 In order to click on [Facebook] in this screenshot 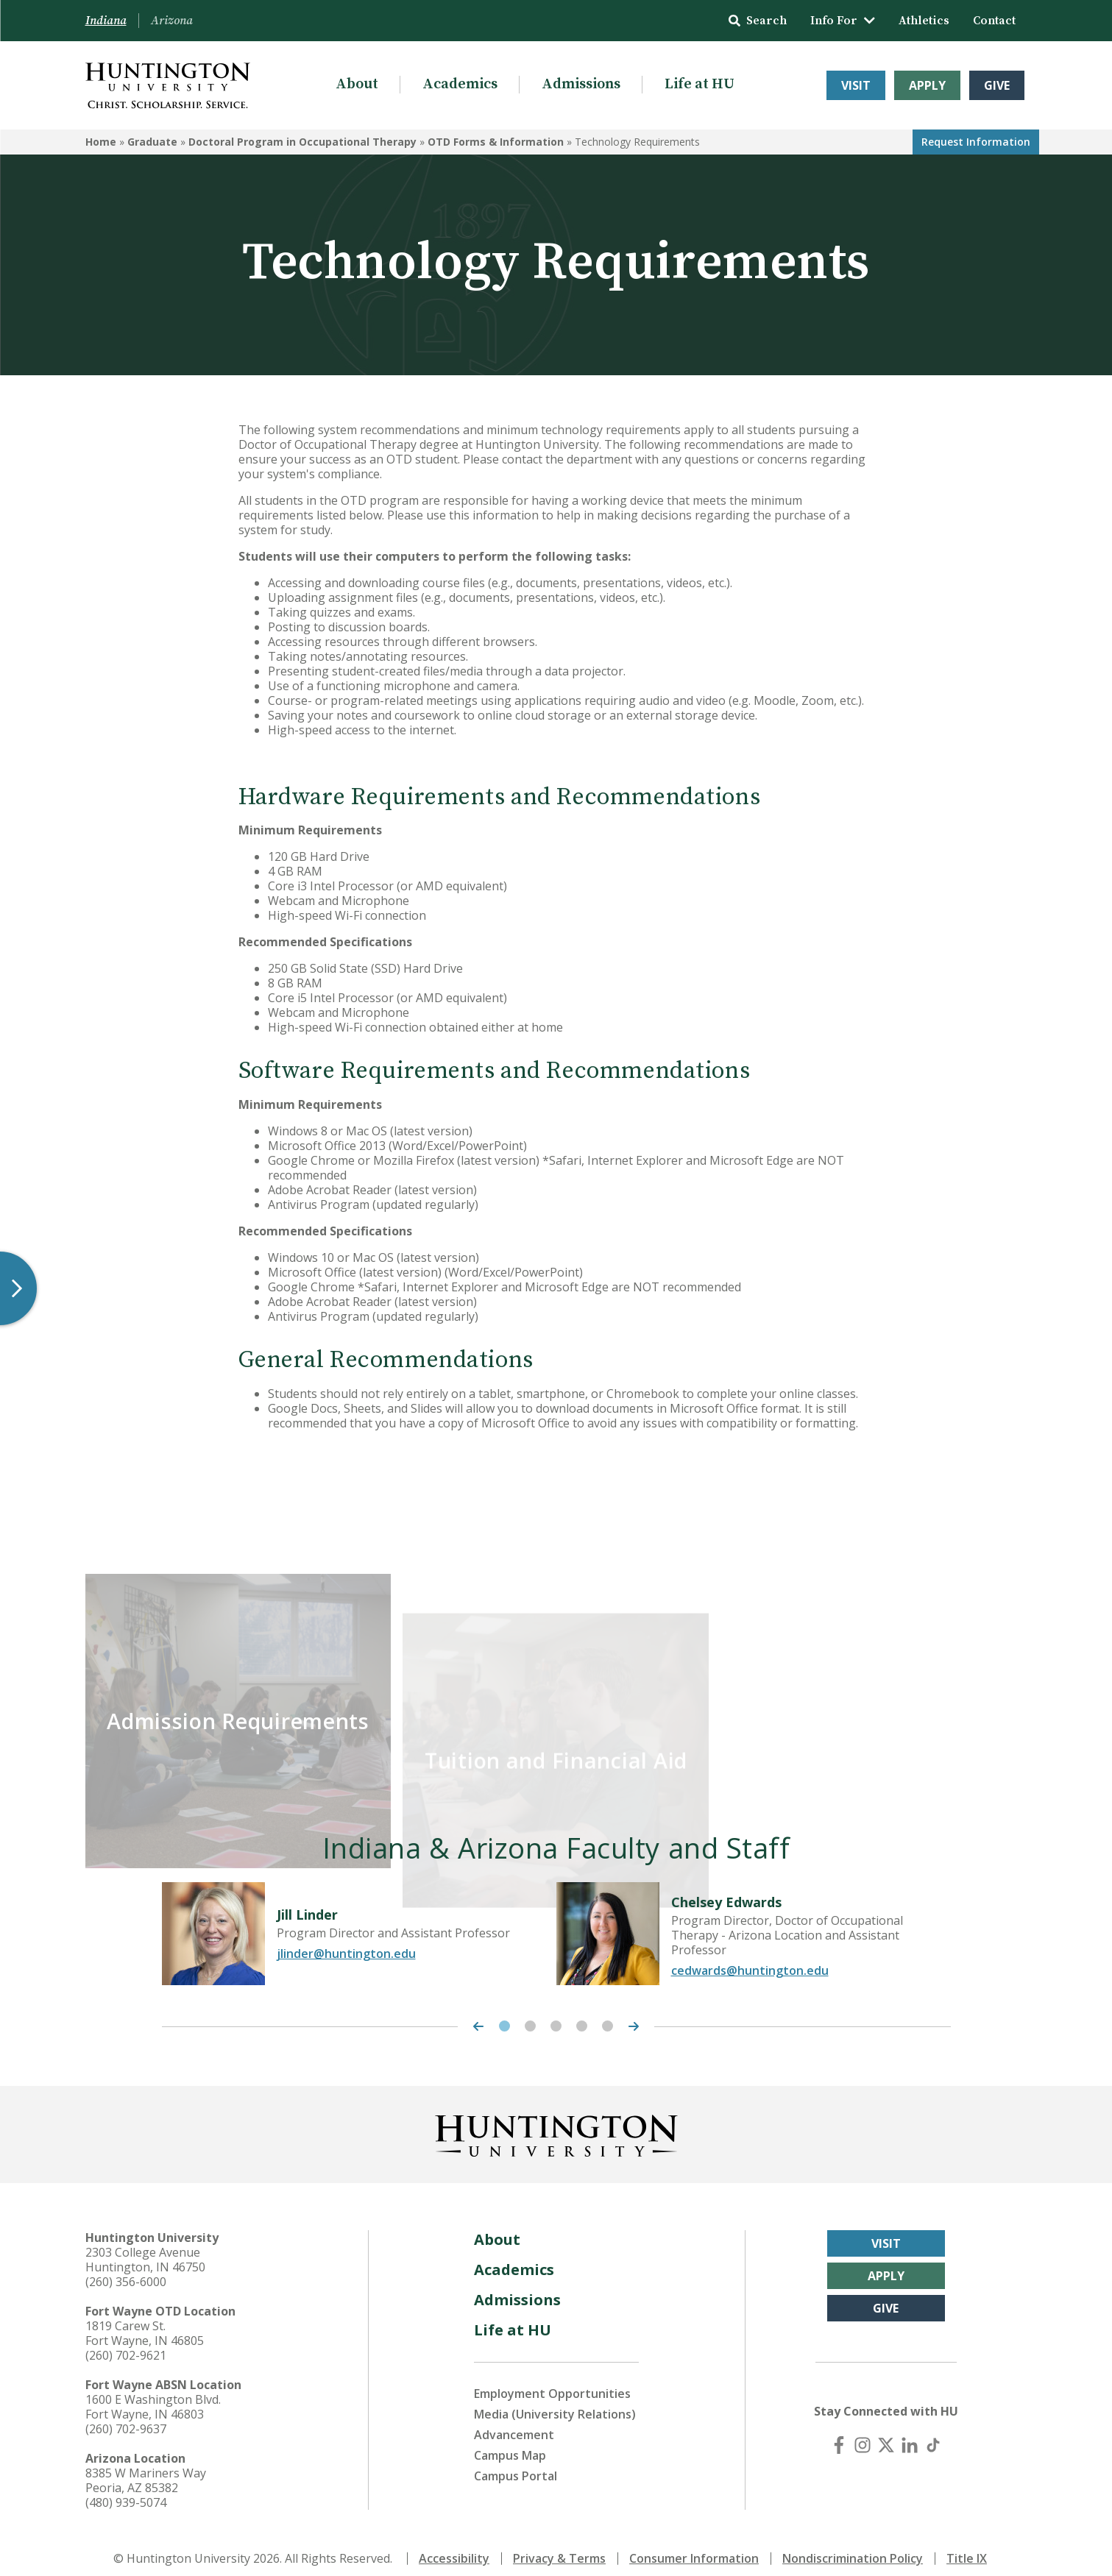, I will do `click(839, 2432)`.